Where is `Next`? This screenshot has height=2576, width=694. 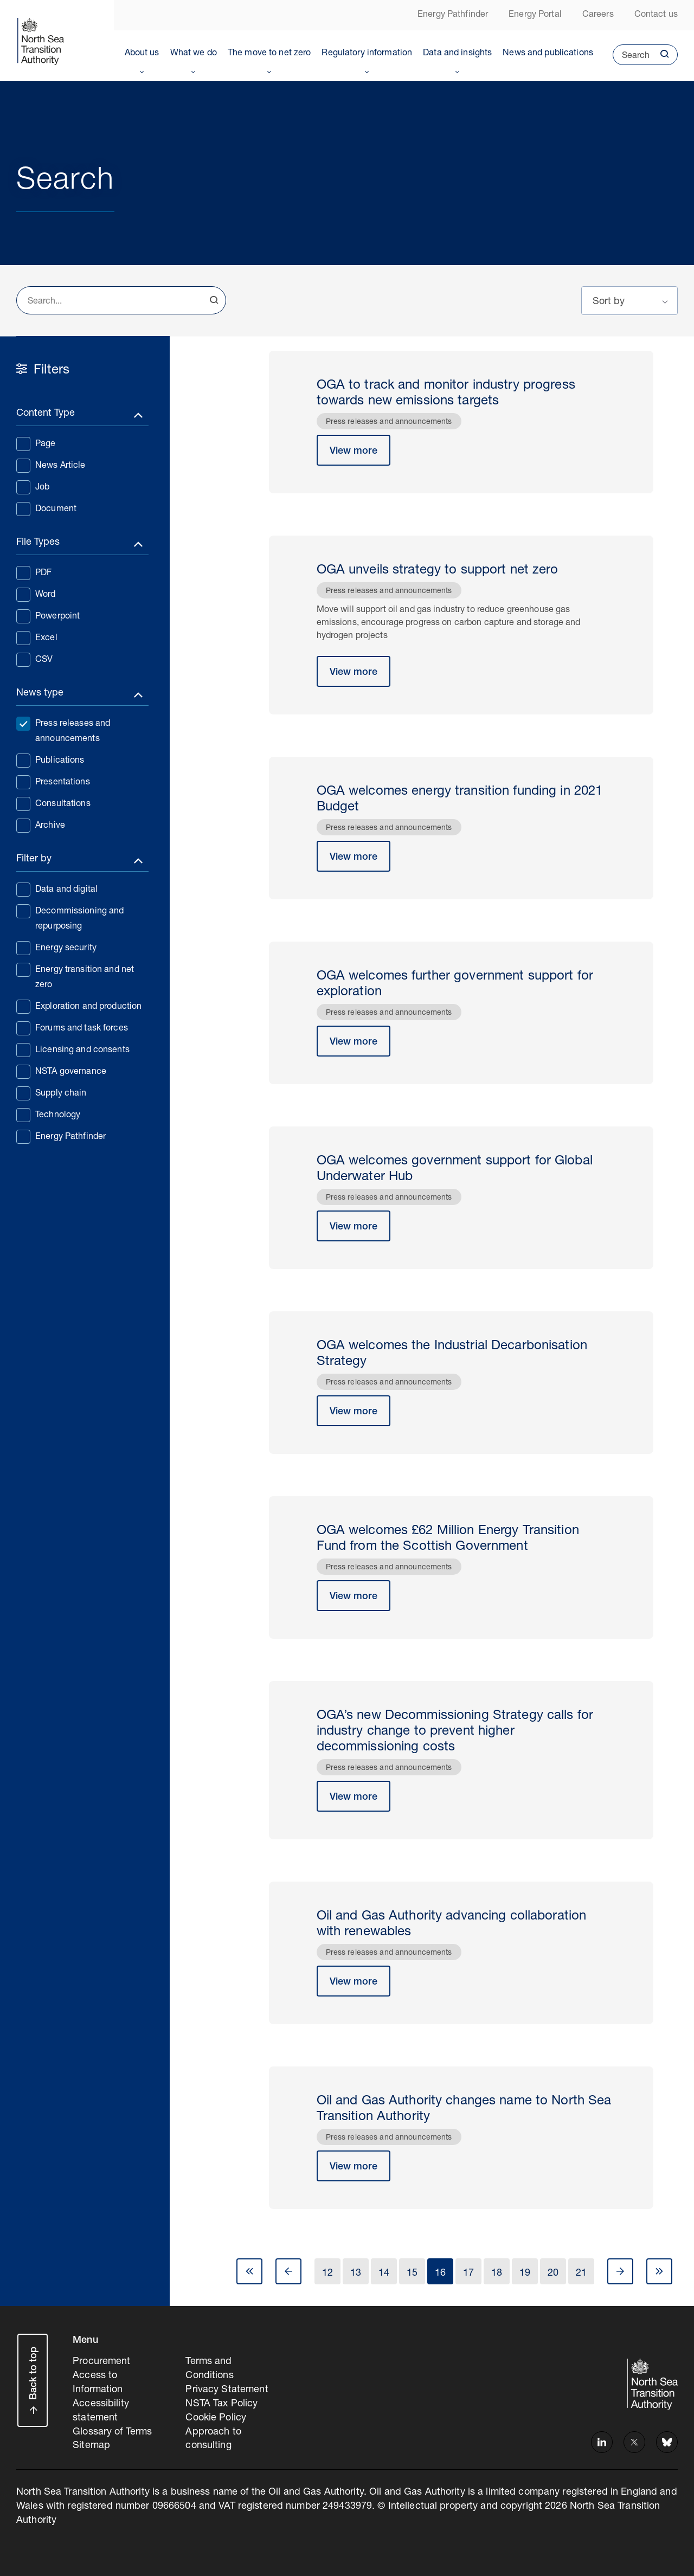 Next is located at coordinates (620, 2271).